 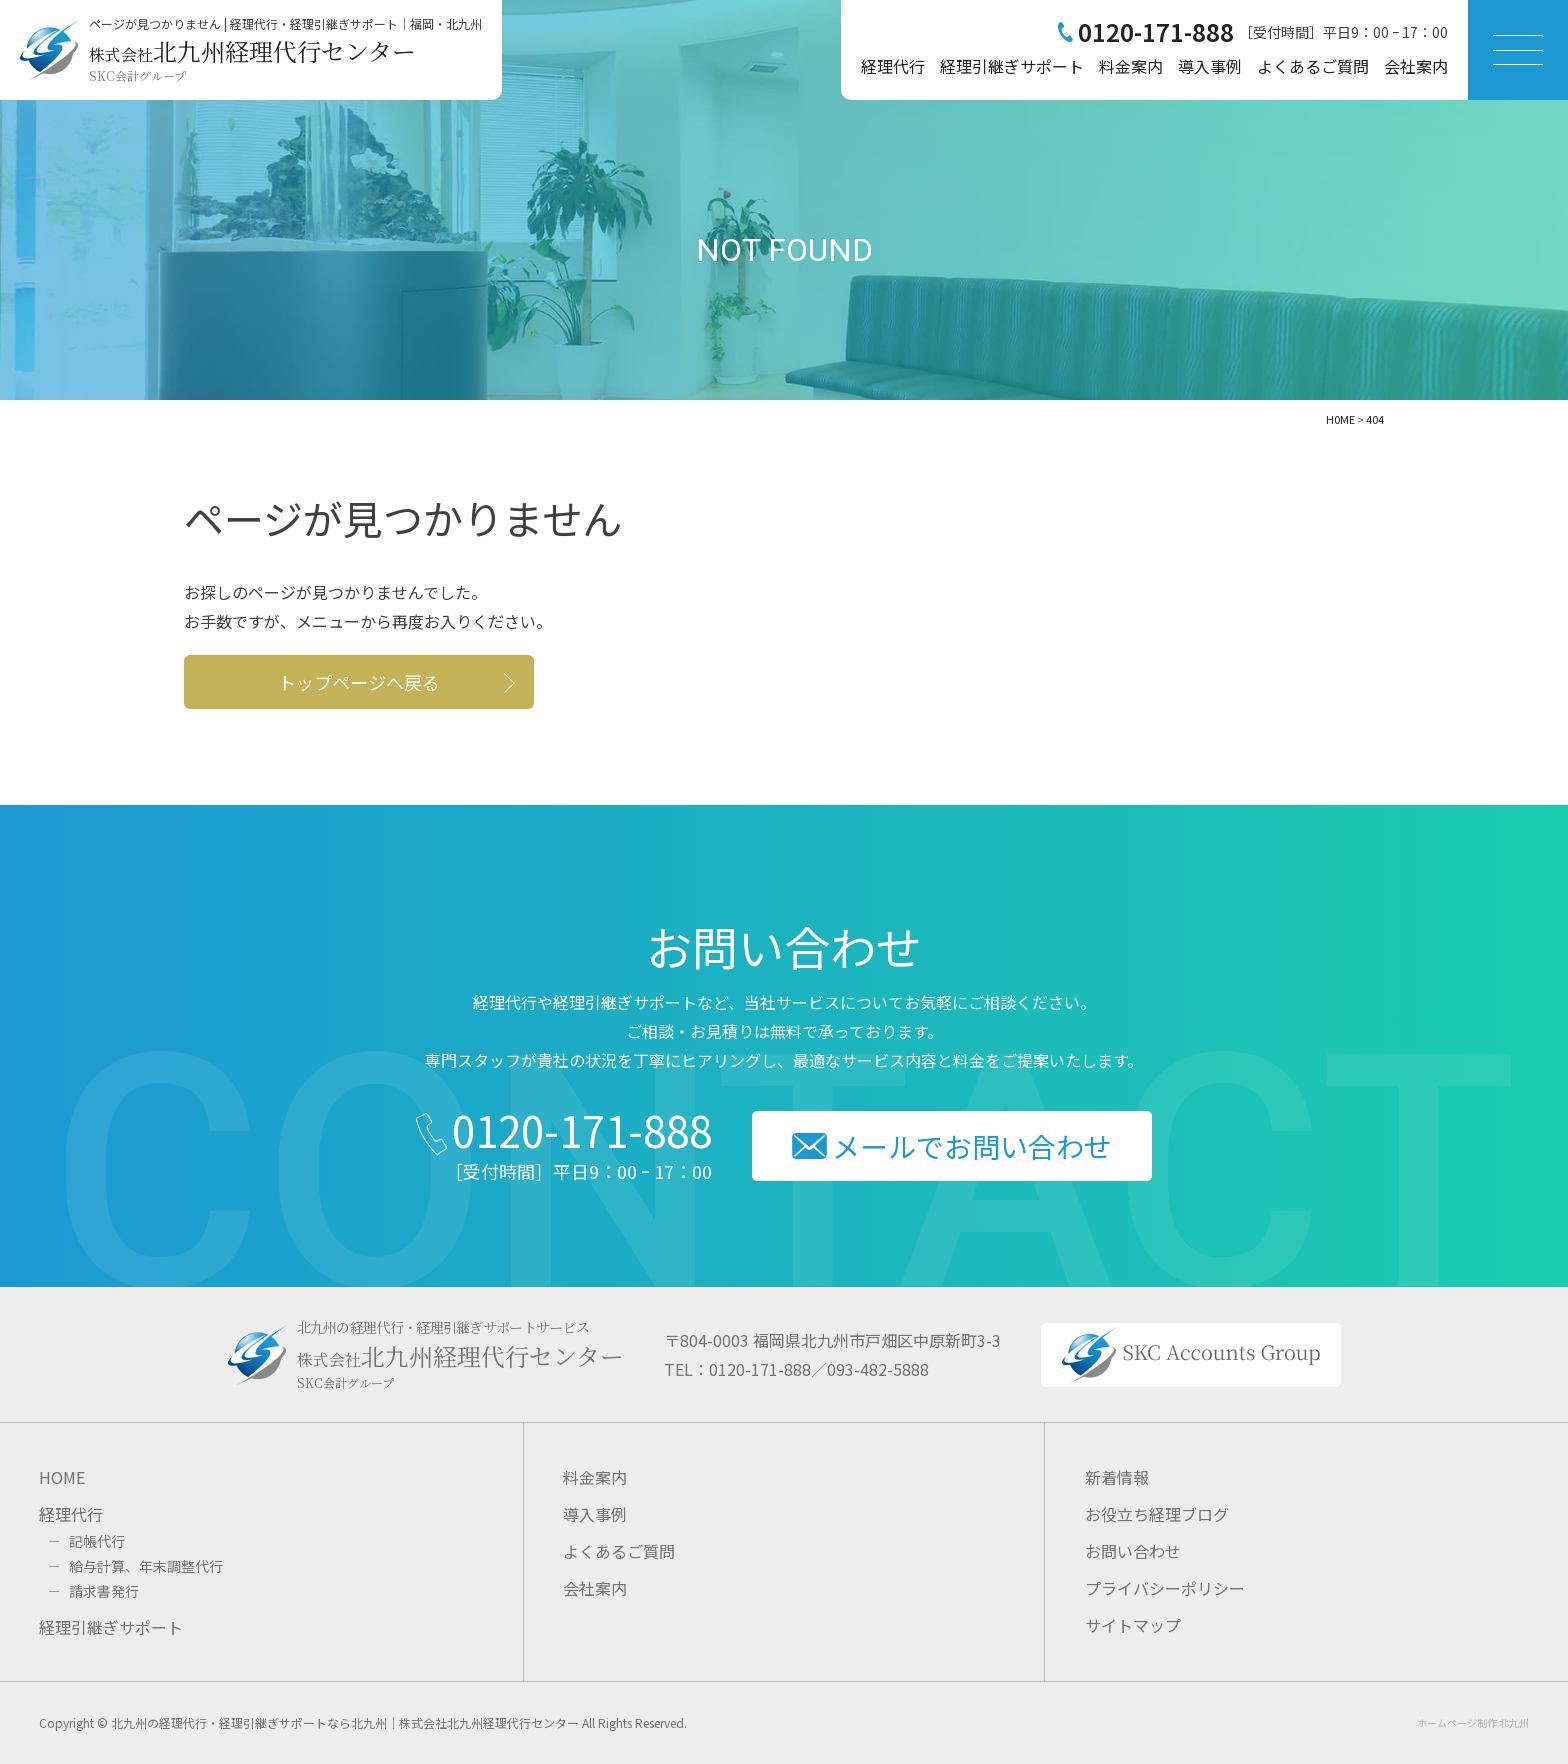 What do you see at coordinates (1165, 1588) in the screenshot?
I see `プライバシーポリシー` at bounding box center [1165, 1588].